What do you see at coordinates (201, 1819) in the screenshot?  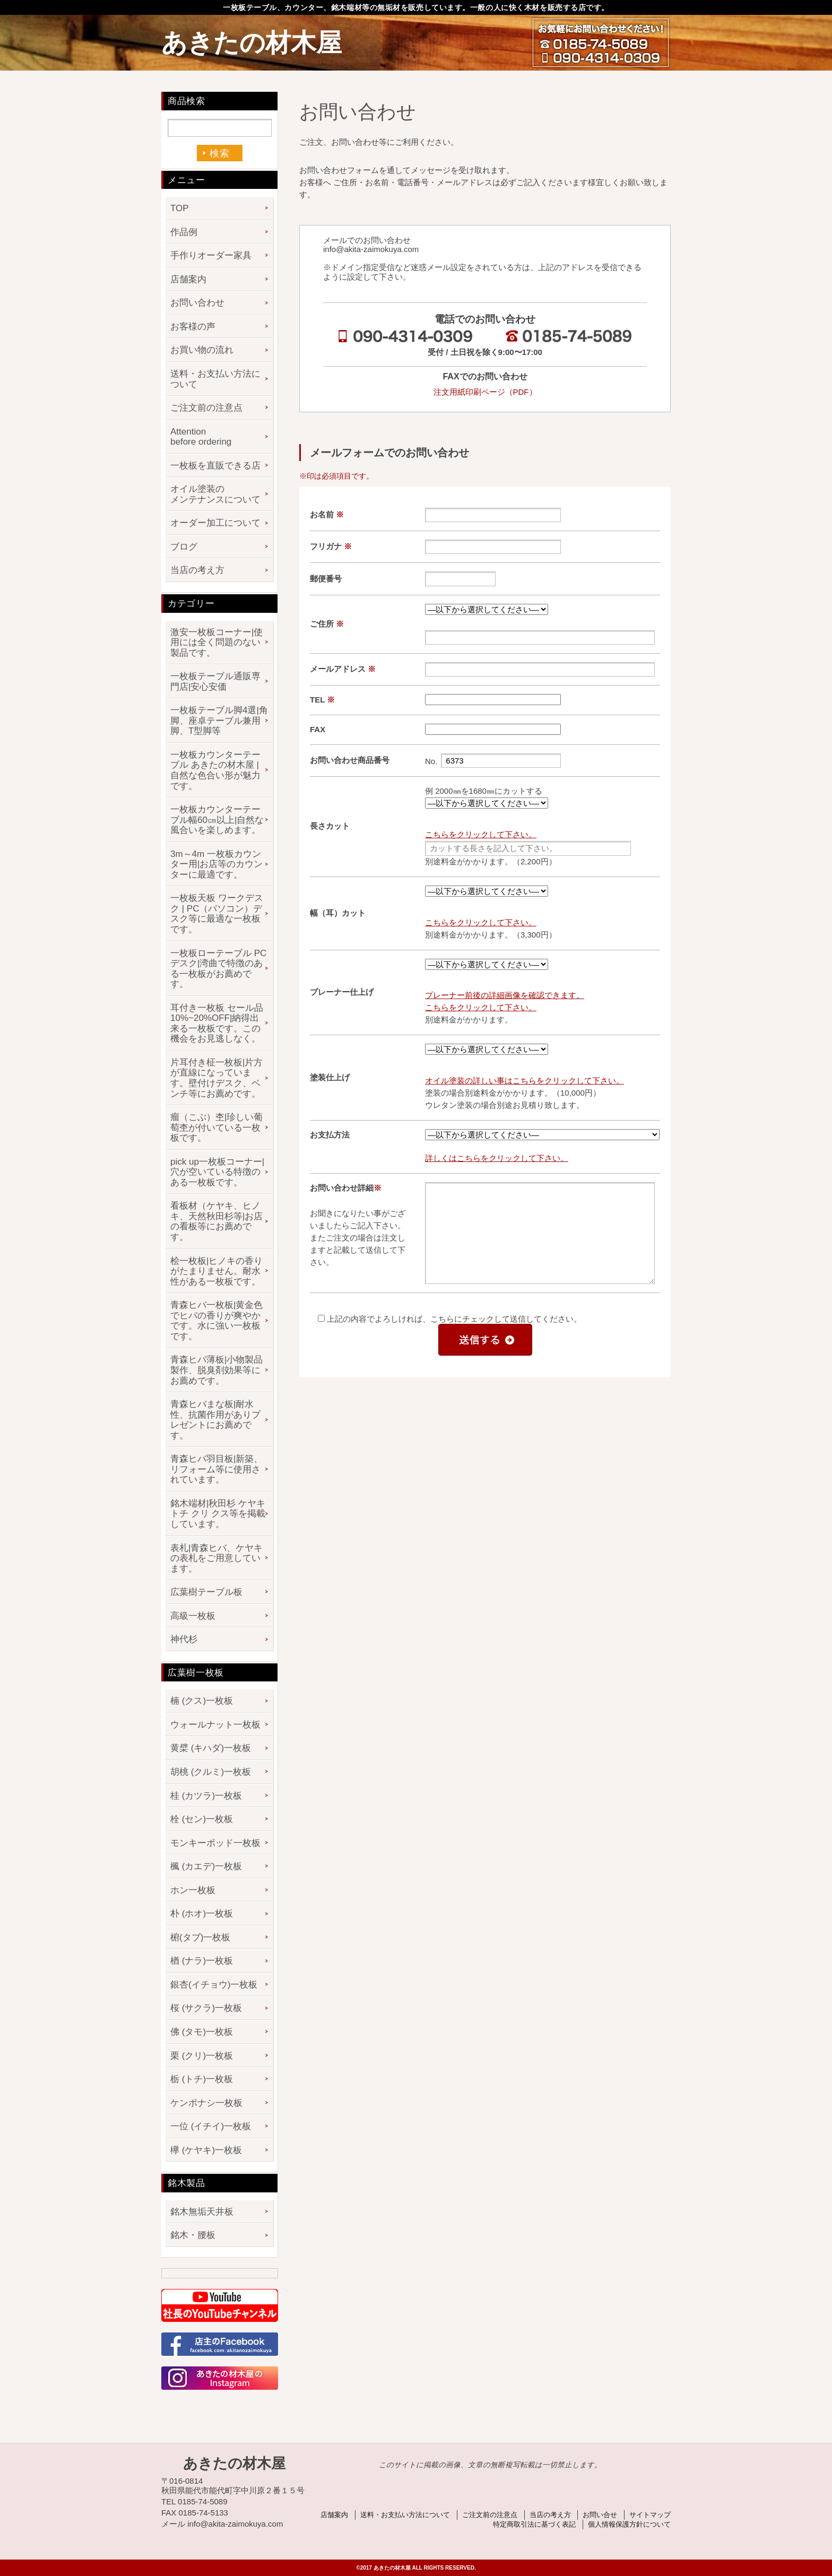 I see `栓 (セン)一枚板` at bounding box center [201, 1819].